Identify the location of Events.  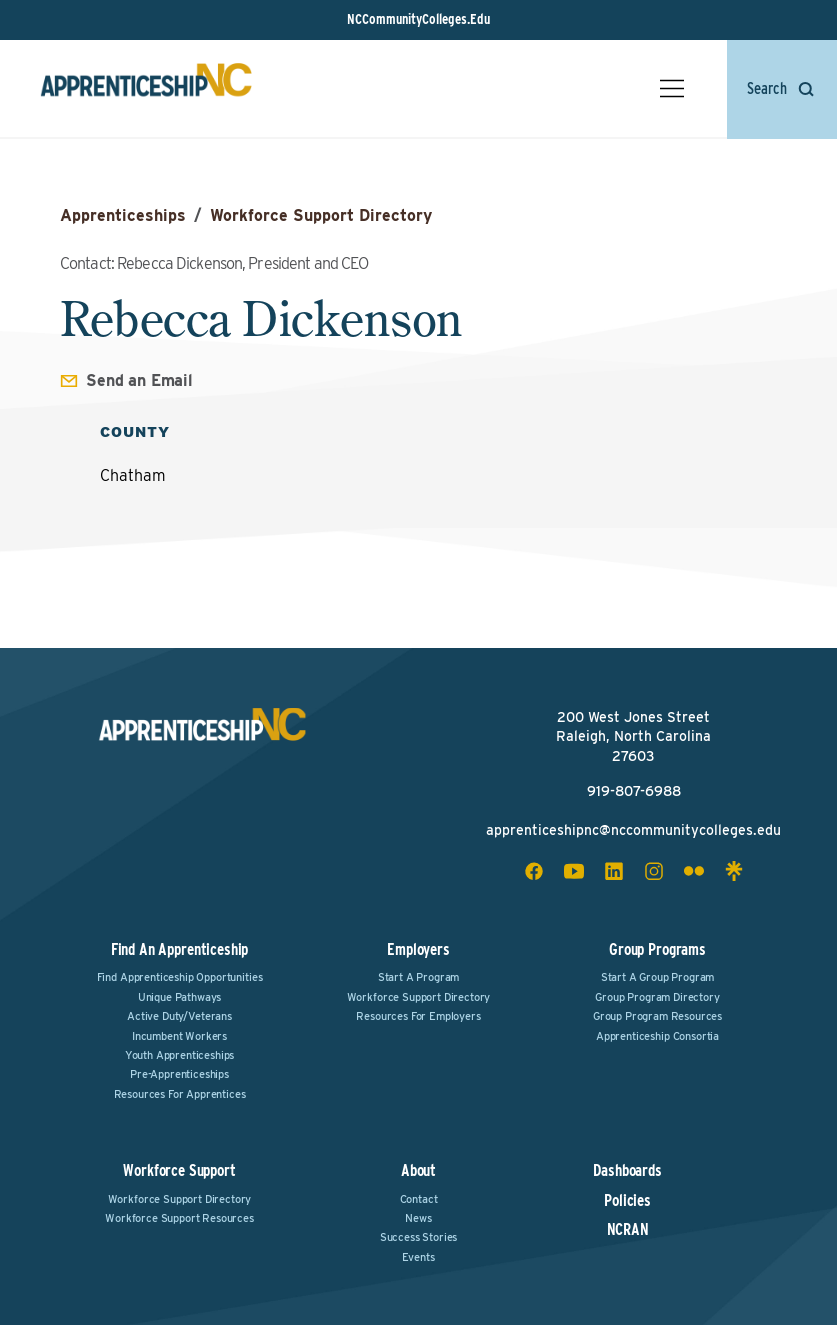
(418, 1257).